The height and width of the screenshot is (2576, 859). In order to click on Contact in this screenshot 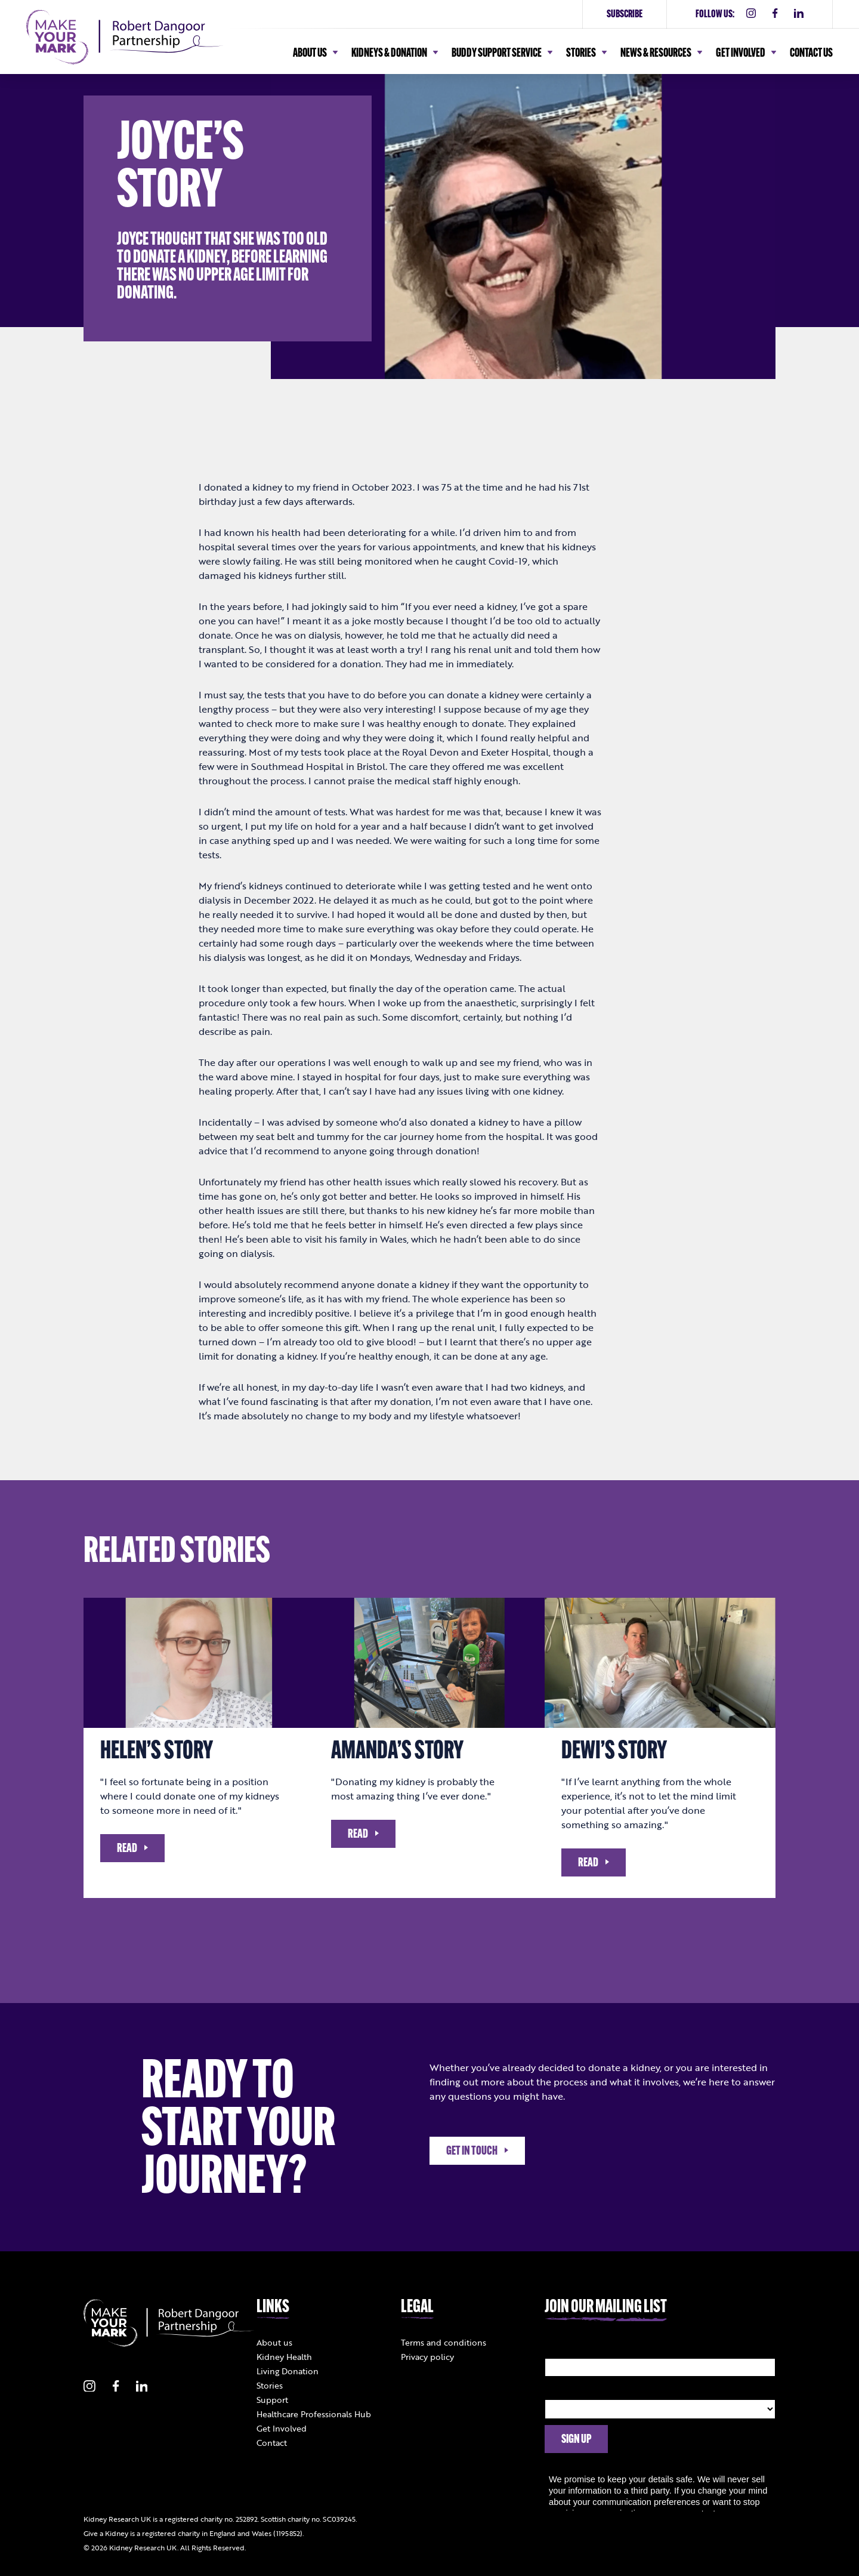, I will do `click(272, 2442)`.